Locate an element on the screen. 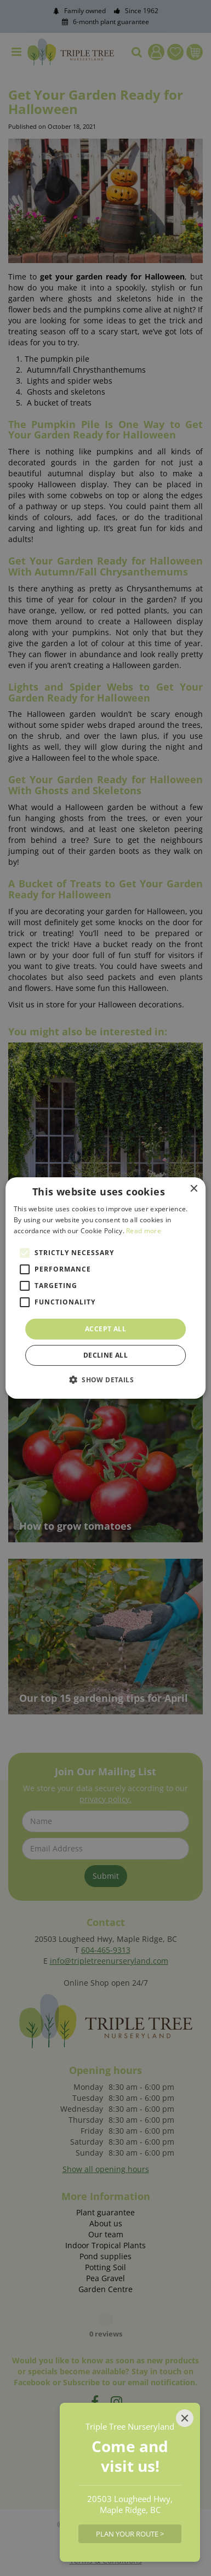 This screenshot has width=211, height=2576. Decline all [button] is located at coordinates (105, 1355).